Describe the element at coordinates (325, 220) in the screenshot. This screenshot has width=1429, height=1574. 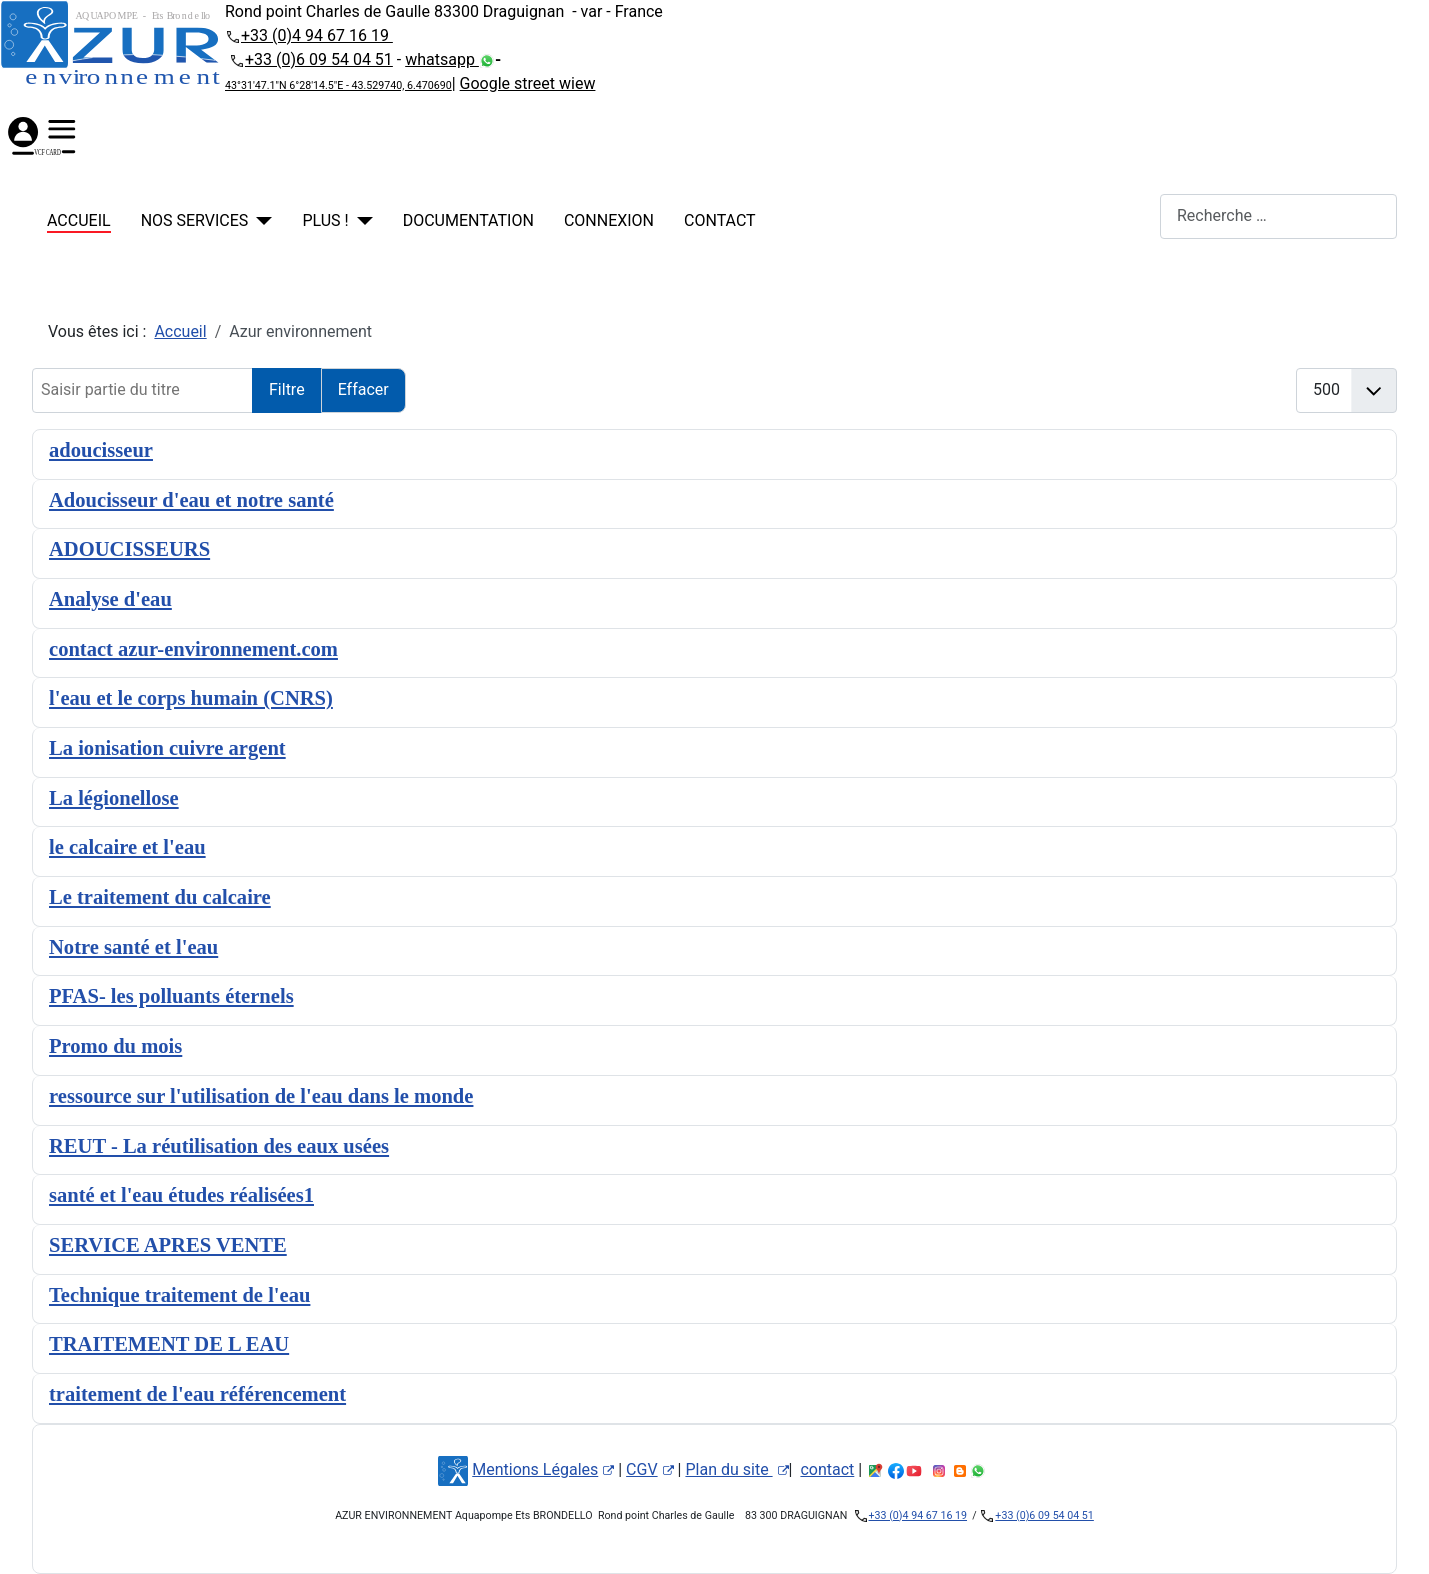
I see `PLUS !` at that location.